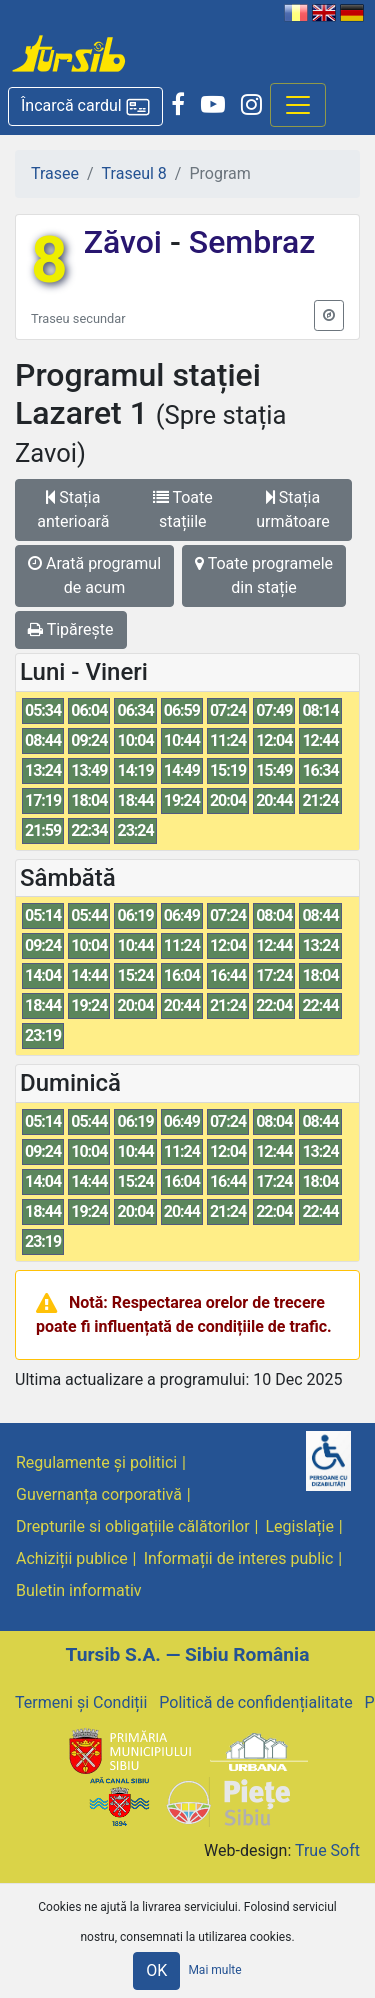  What do you see at coordinates (133, 1526) in the screenshot?
I see `Drepturile si obligațiile călătorilor` at bounding box center [133, 1526].